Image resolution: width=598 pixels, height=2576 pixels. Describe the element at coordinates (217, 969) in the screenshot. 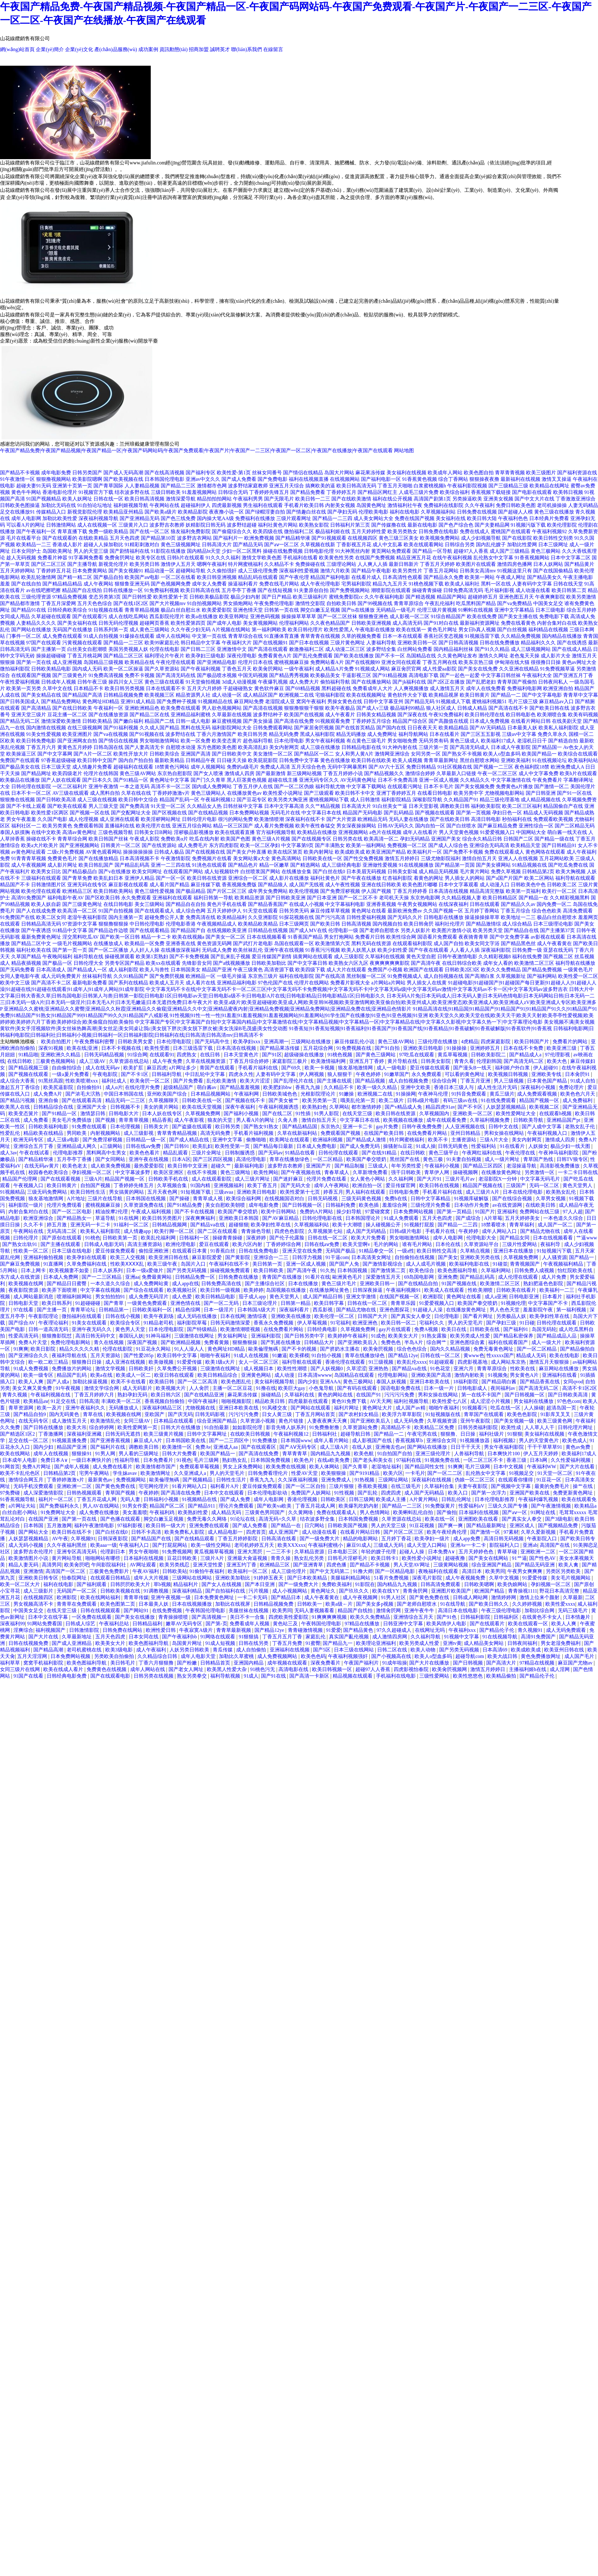

I see `精品国产亚洲` at that location.